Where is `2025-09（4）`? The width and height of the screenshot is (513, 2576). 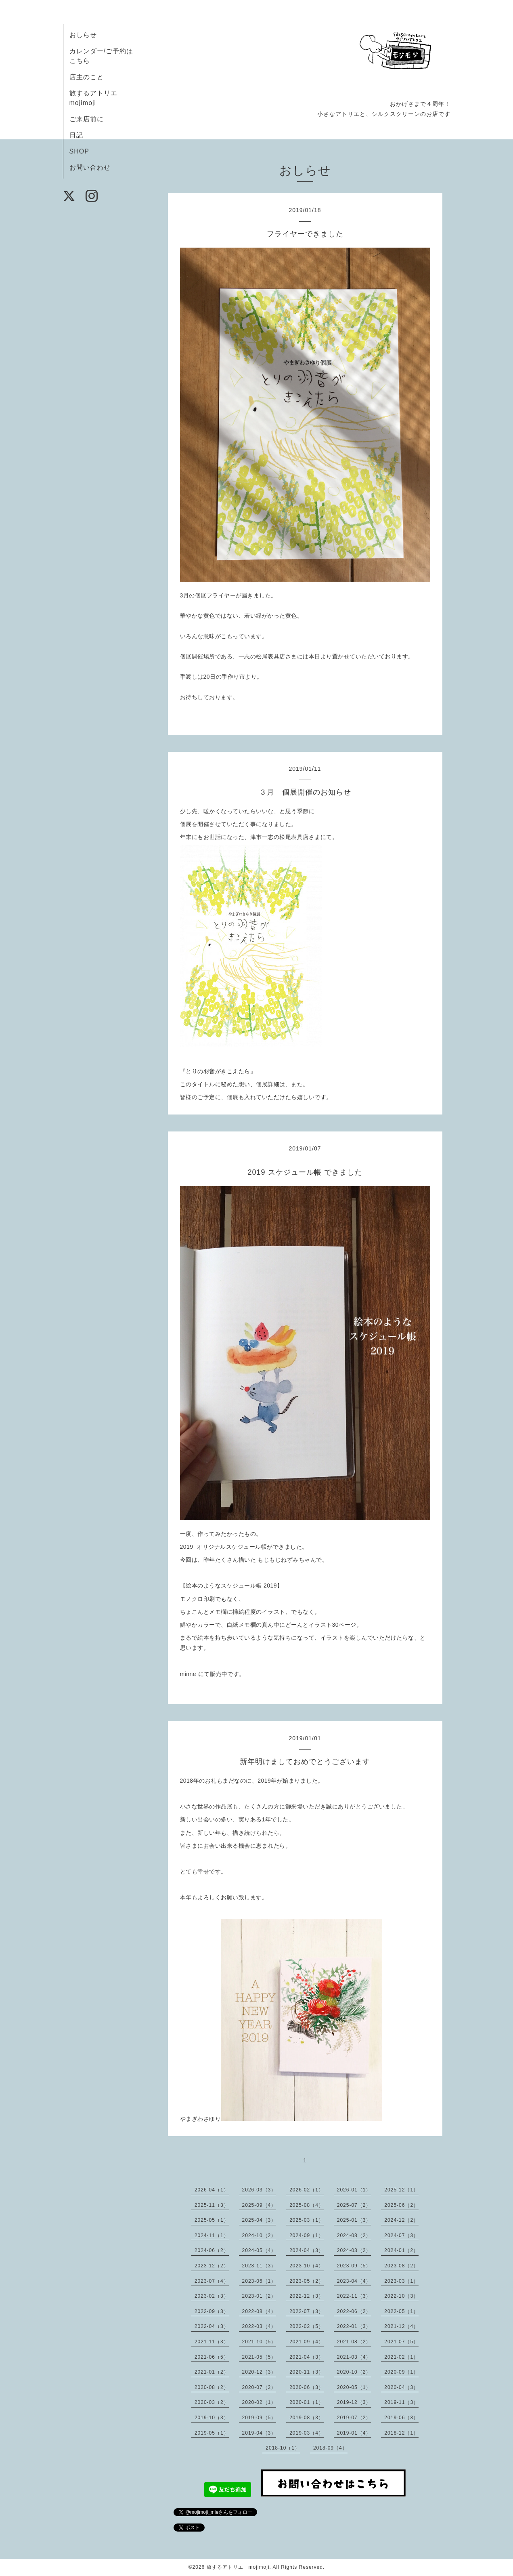
2025-09（4） is located at coordinates (259, 2205).